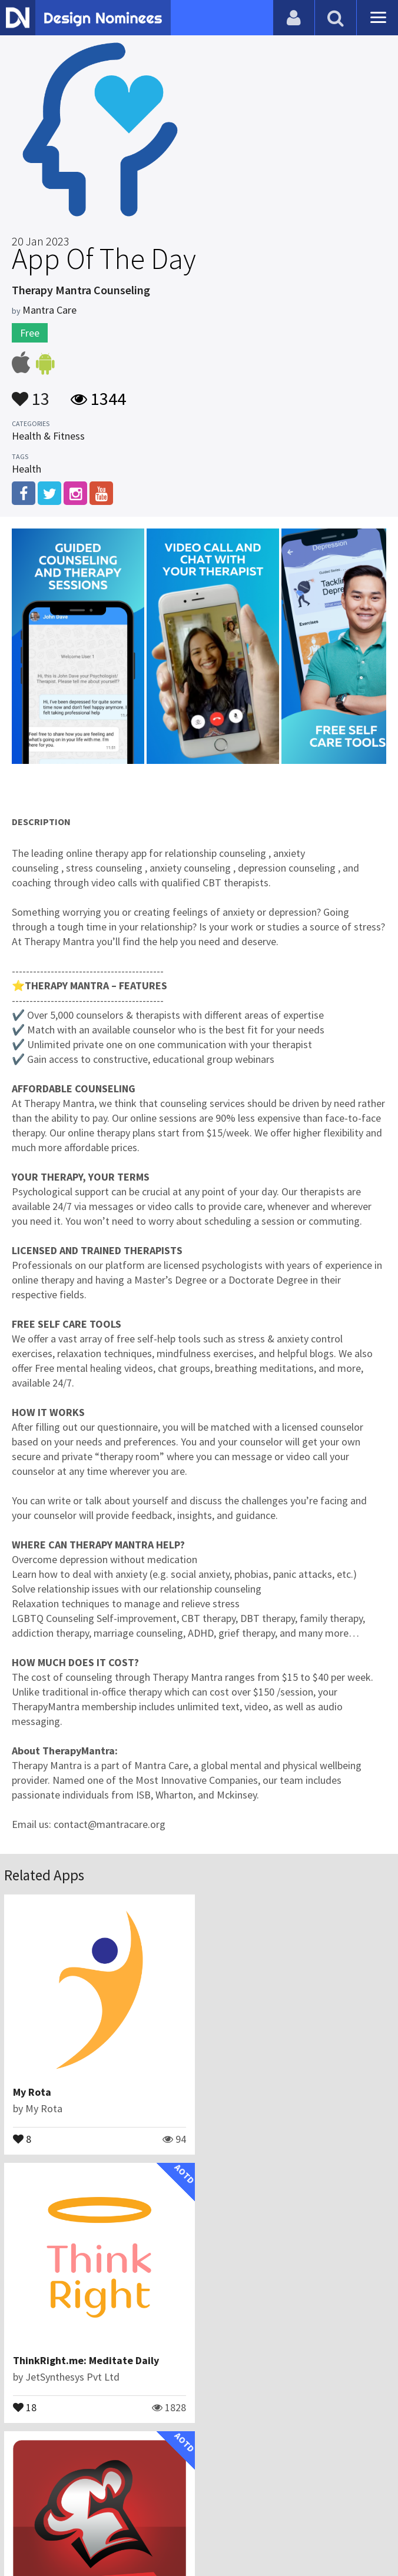  I want to click on 18, so click(224, 2138).